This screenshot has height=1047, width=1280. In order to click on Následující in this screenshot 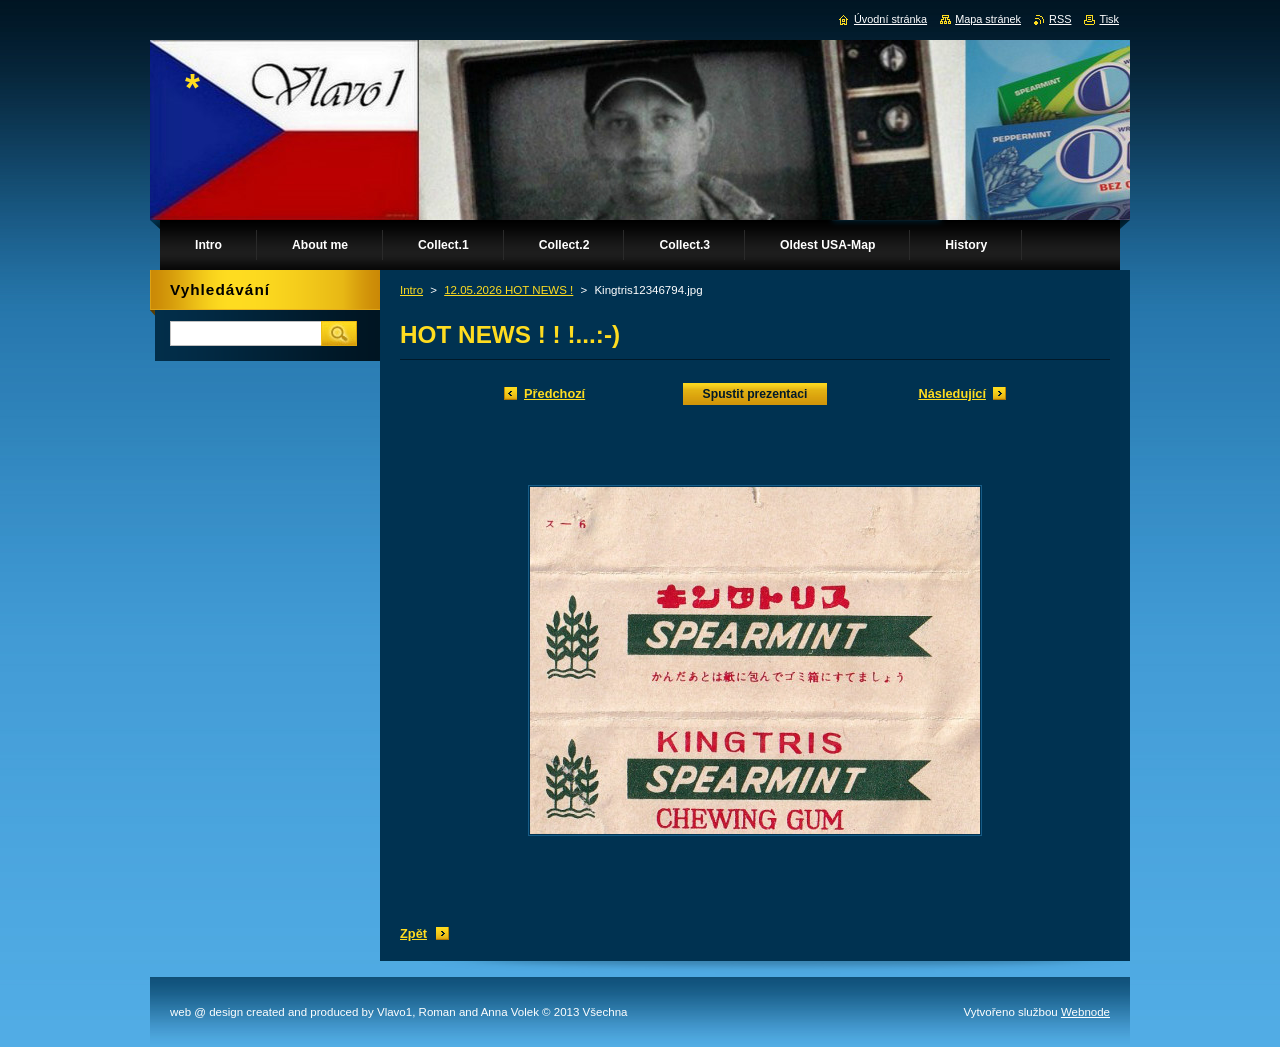, I will do `click(952, 393)`.